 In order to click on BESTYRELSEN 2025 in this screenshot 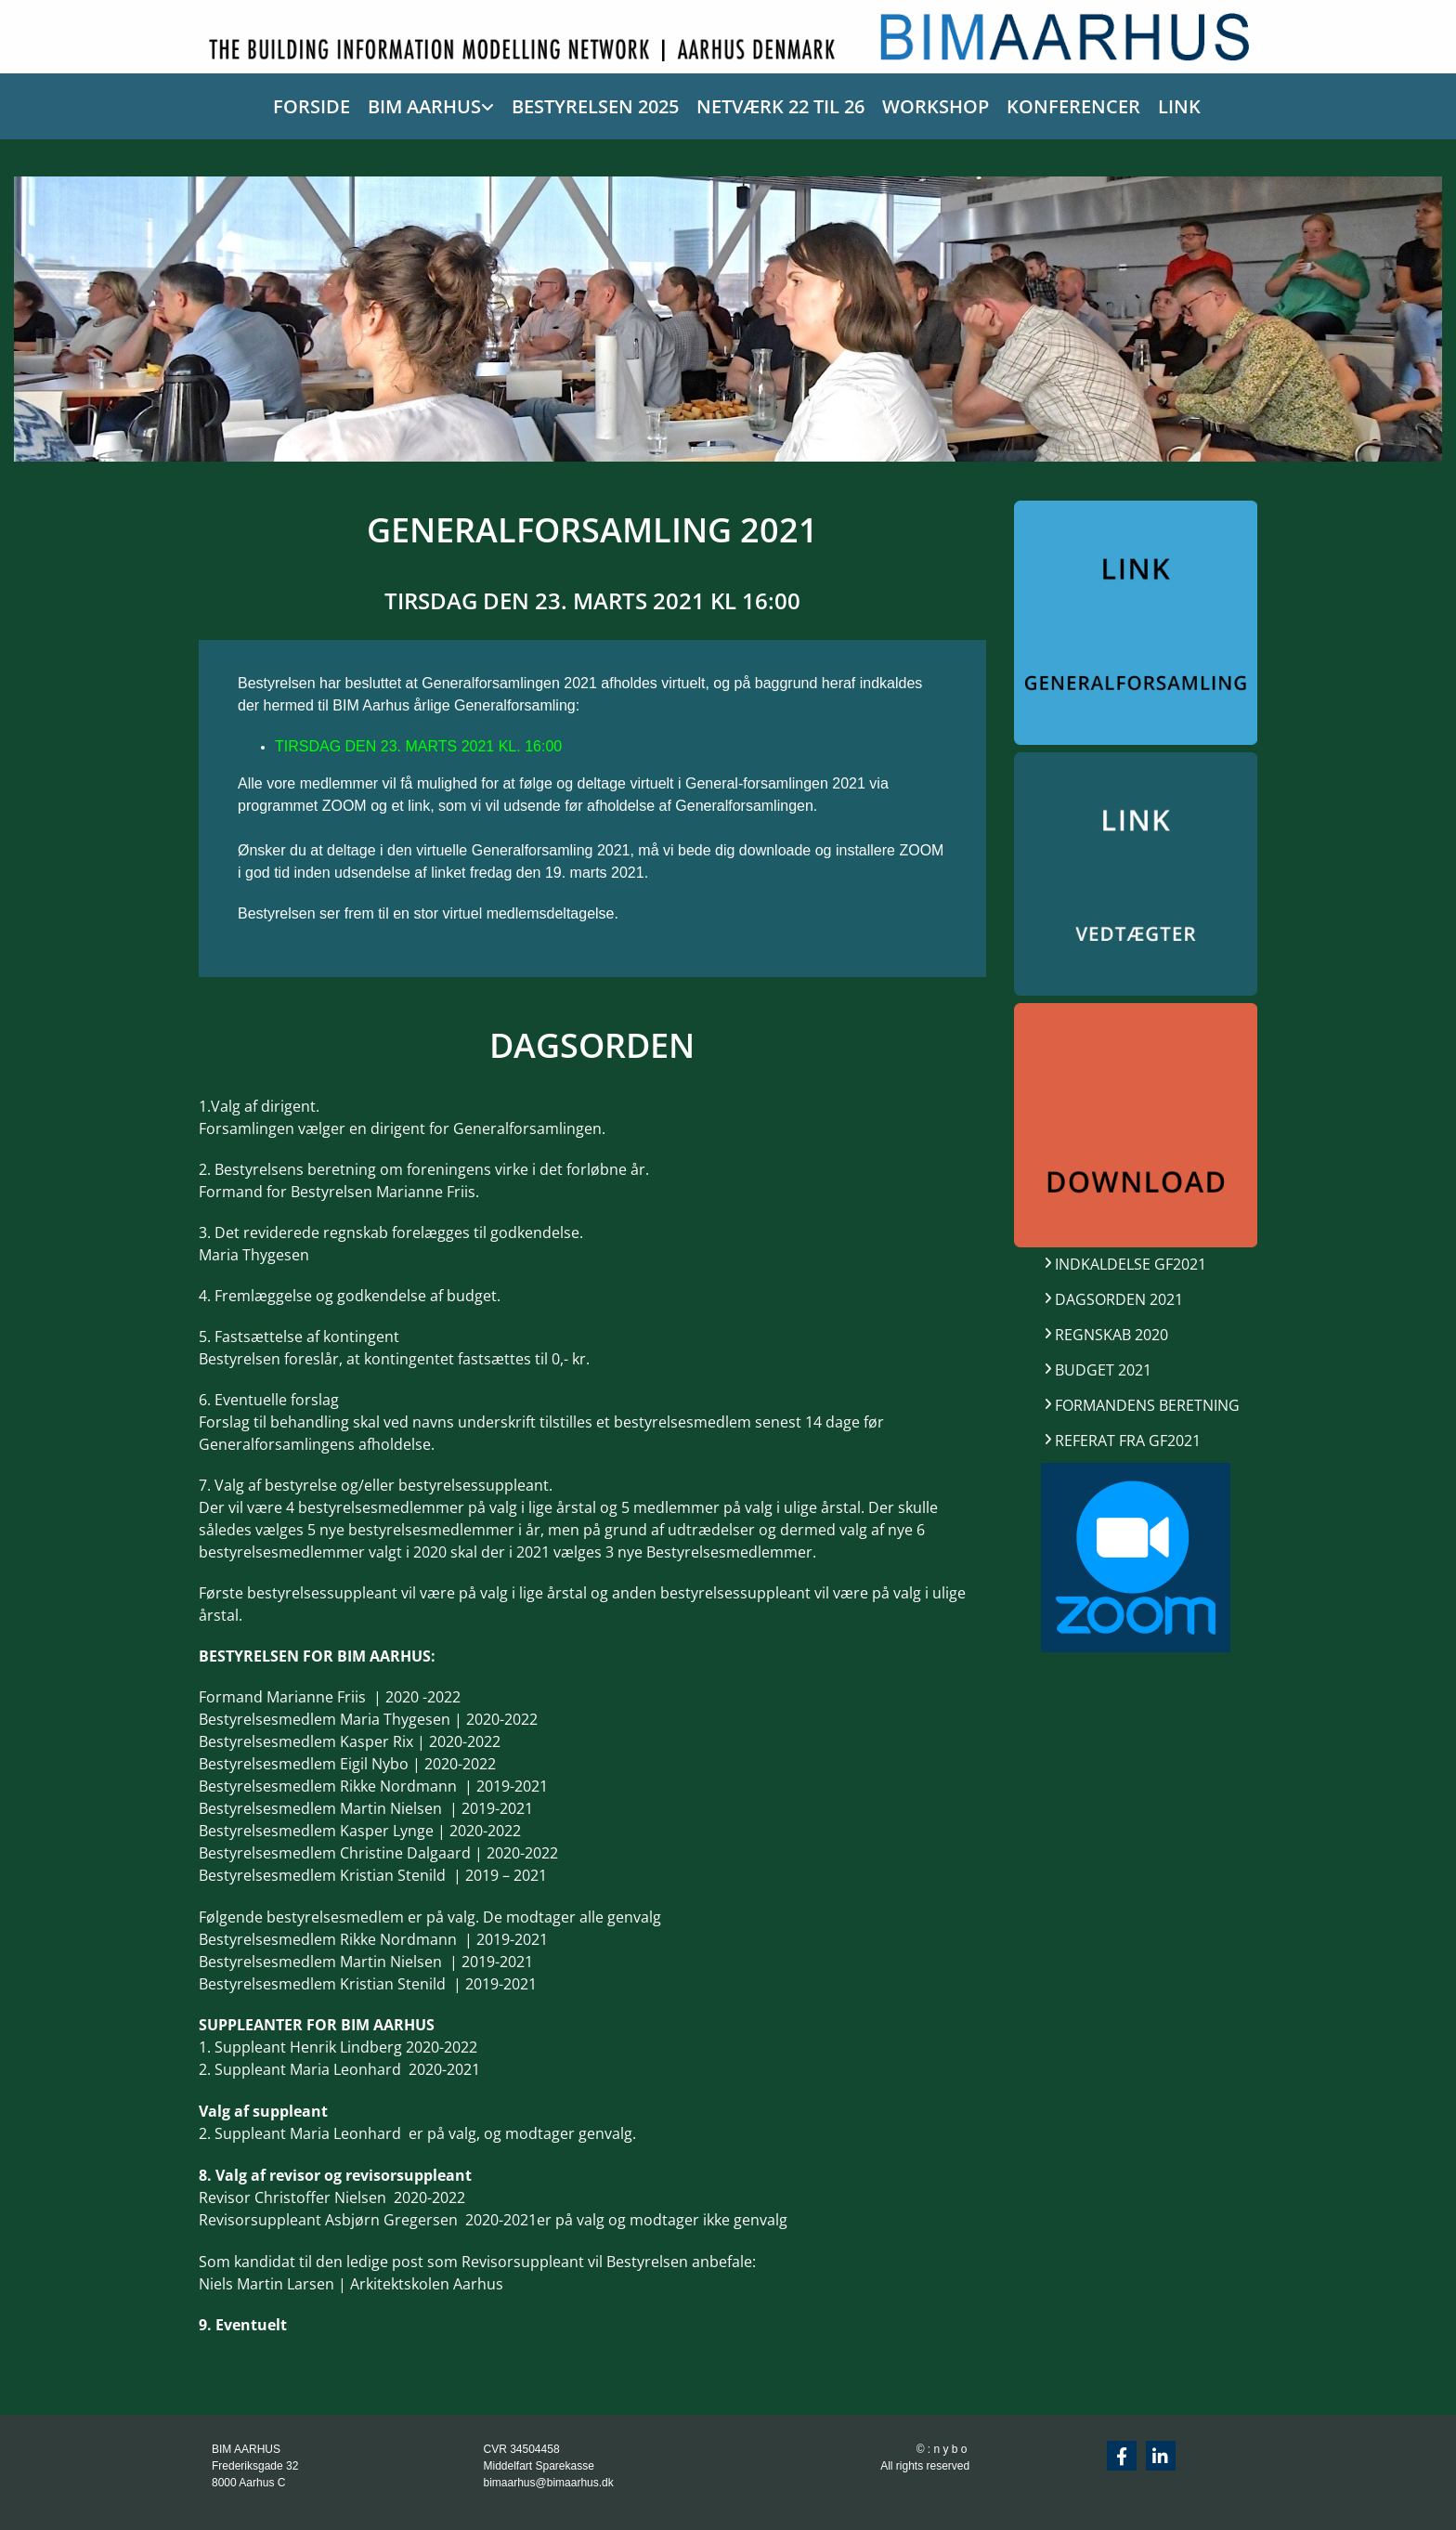, I will do `click(595, 106)`.